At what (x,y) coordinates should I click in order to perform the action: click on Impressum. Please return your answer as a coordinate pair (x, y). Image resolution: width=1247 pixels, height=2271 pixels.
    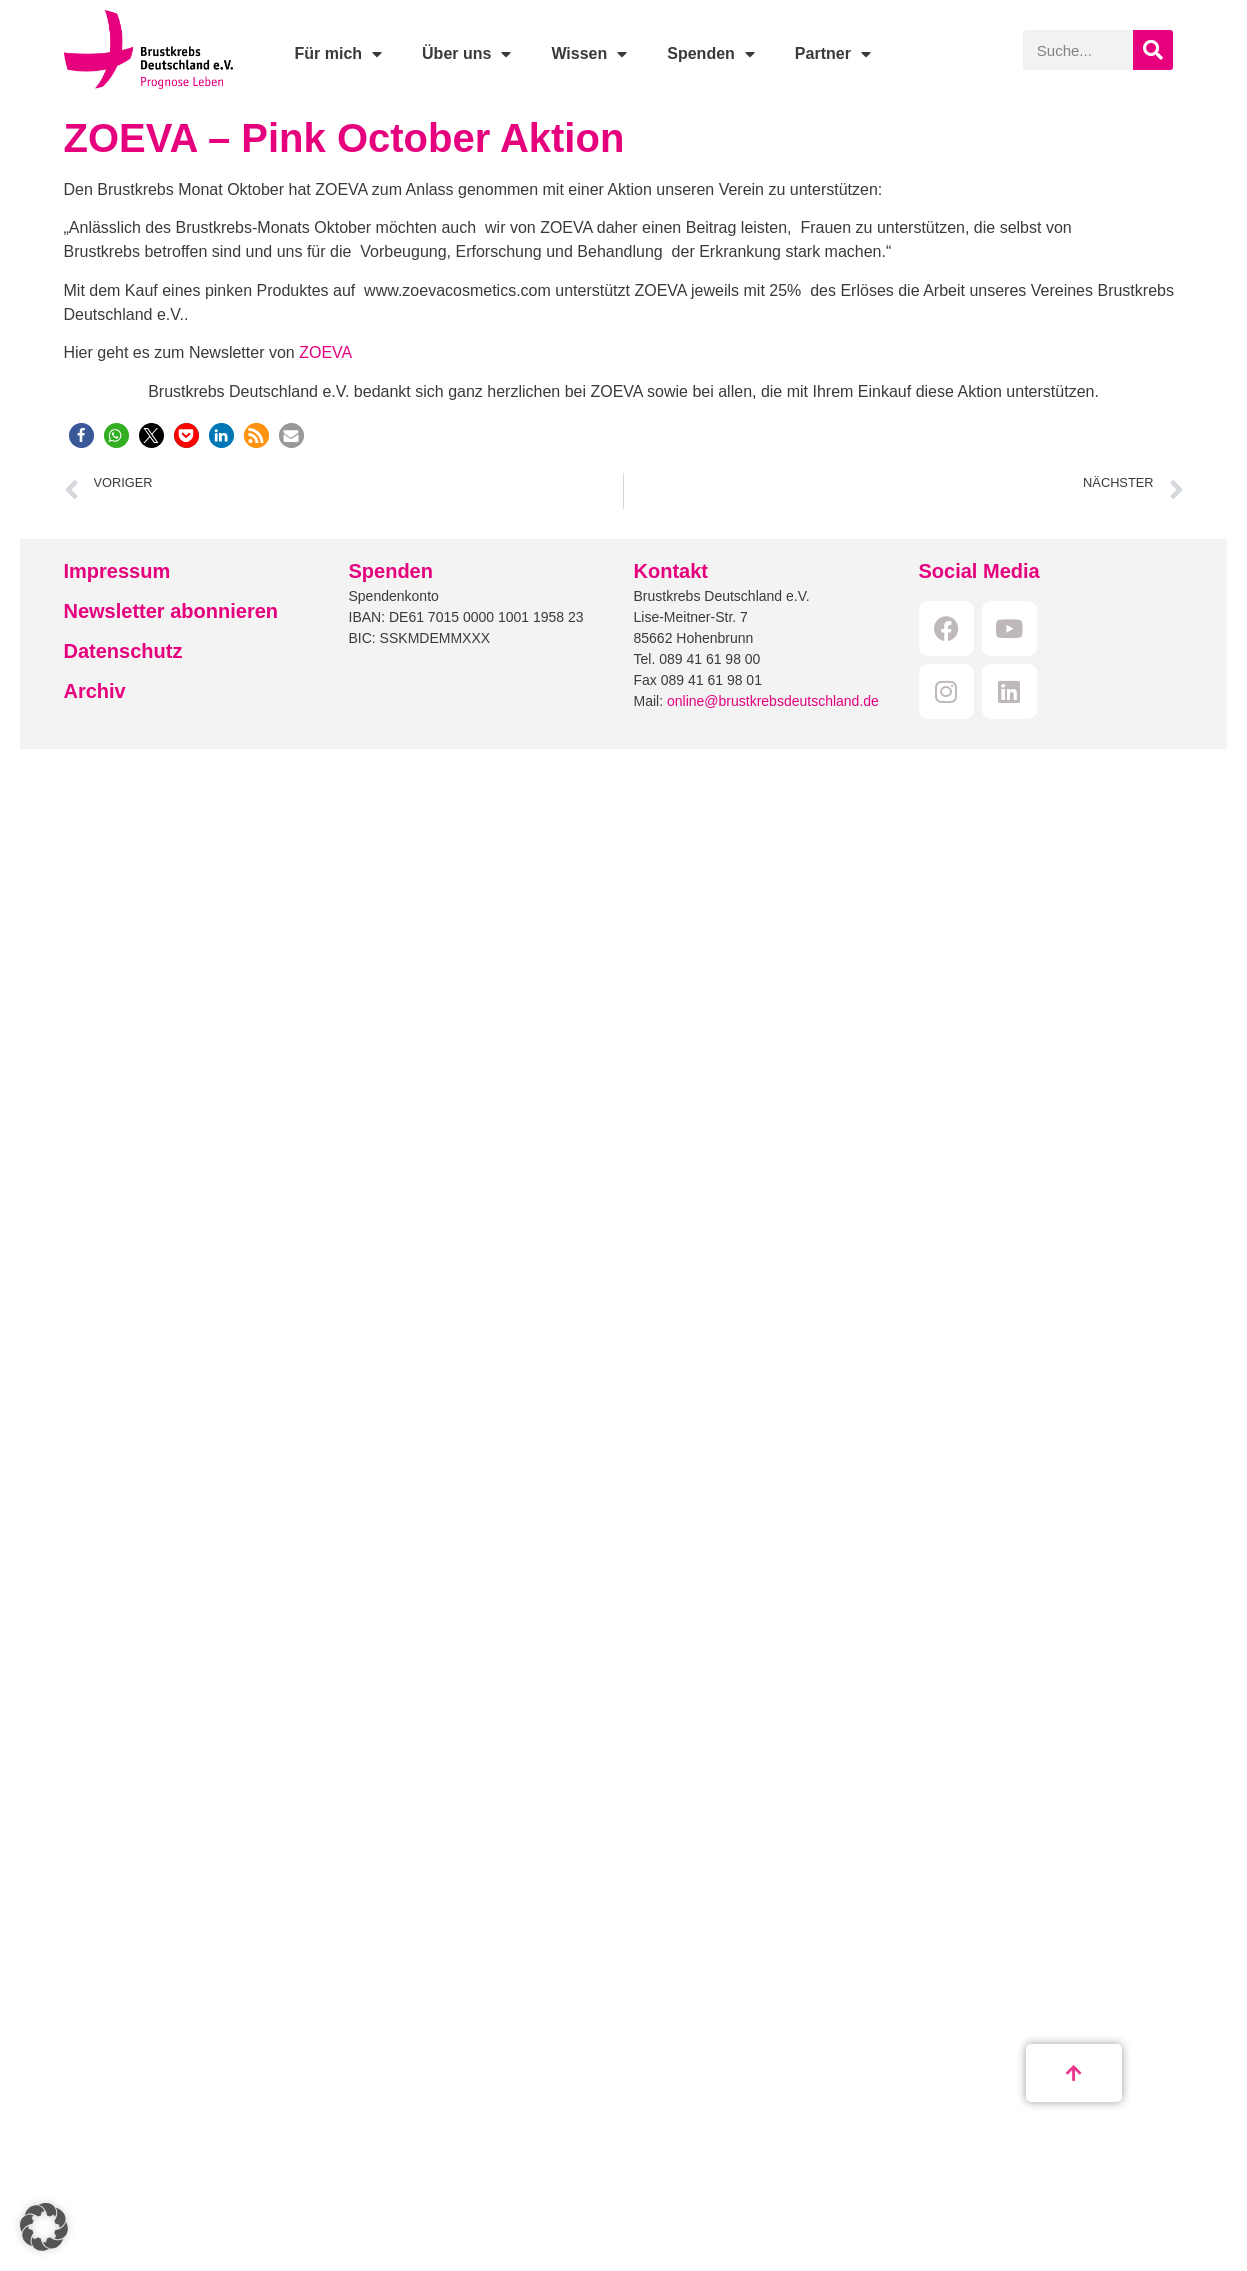
    Looking at the image, I should click on (117, 571).